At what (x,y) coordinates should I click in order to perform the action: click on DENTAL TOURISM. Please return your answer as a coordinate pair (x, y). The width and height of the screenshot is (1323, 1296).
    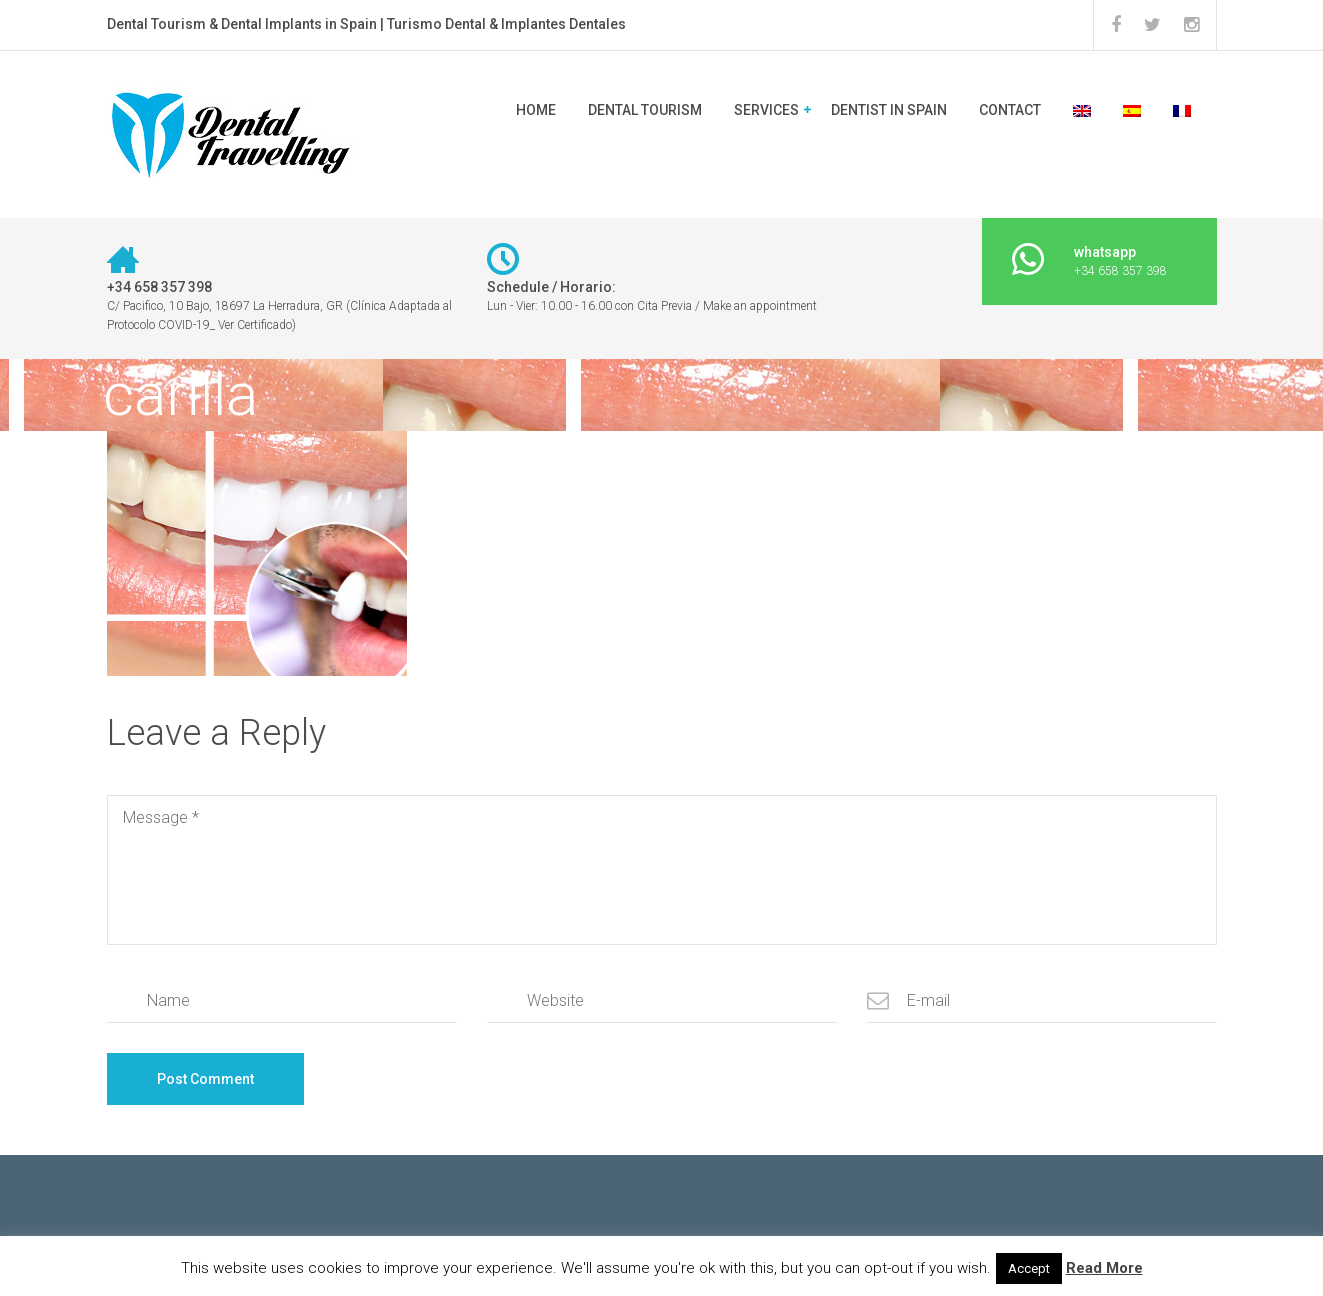
    Looking at the image, I should click on (645, 110).